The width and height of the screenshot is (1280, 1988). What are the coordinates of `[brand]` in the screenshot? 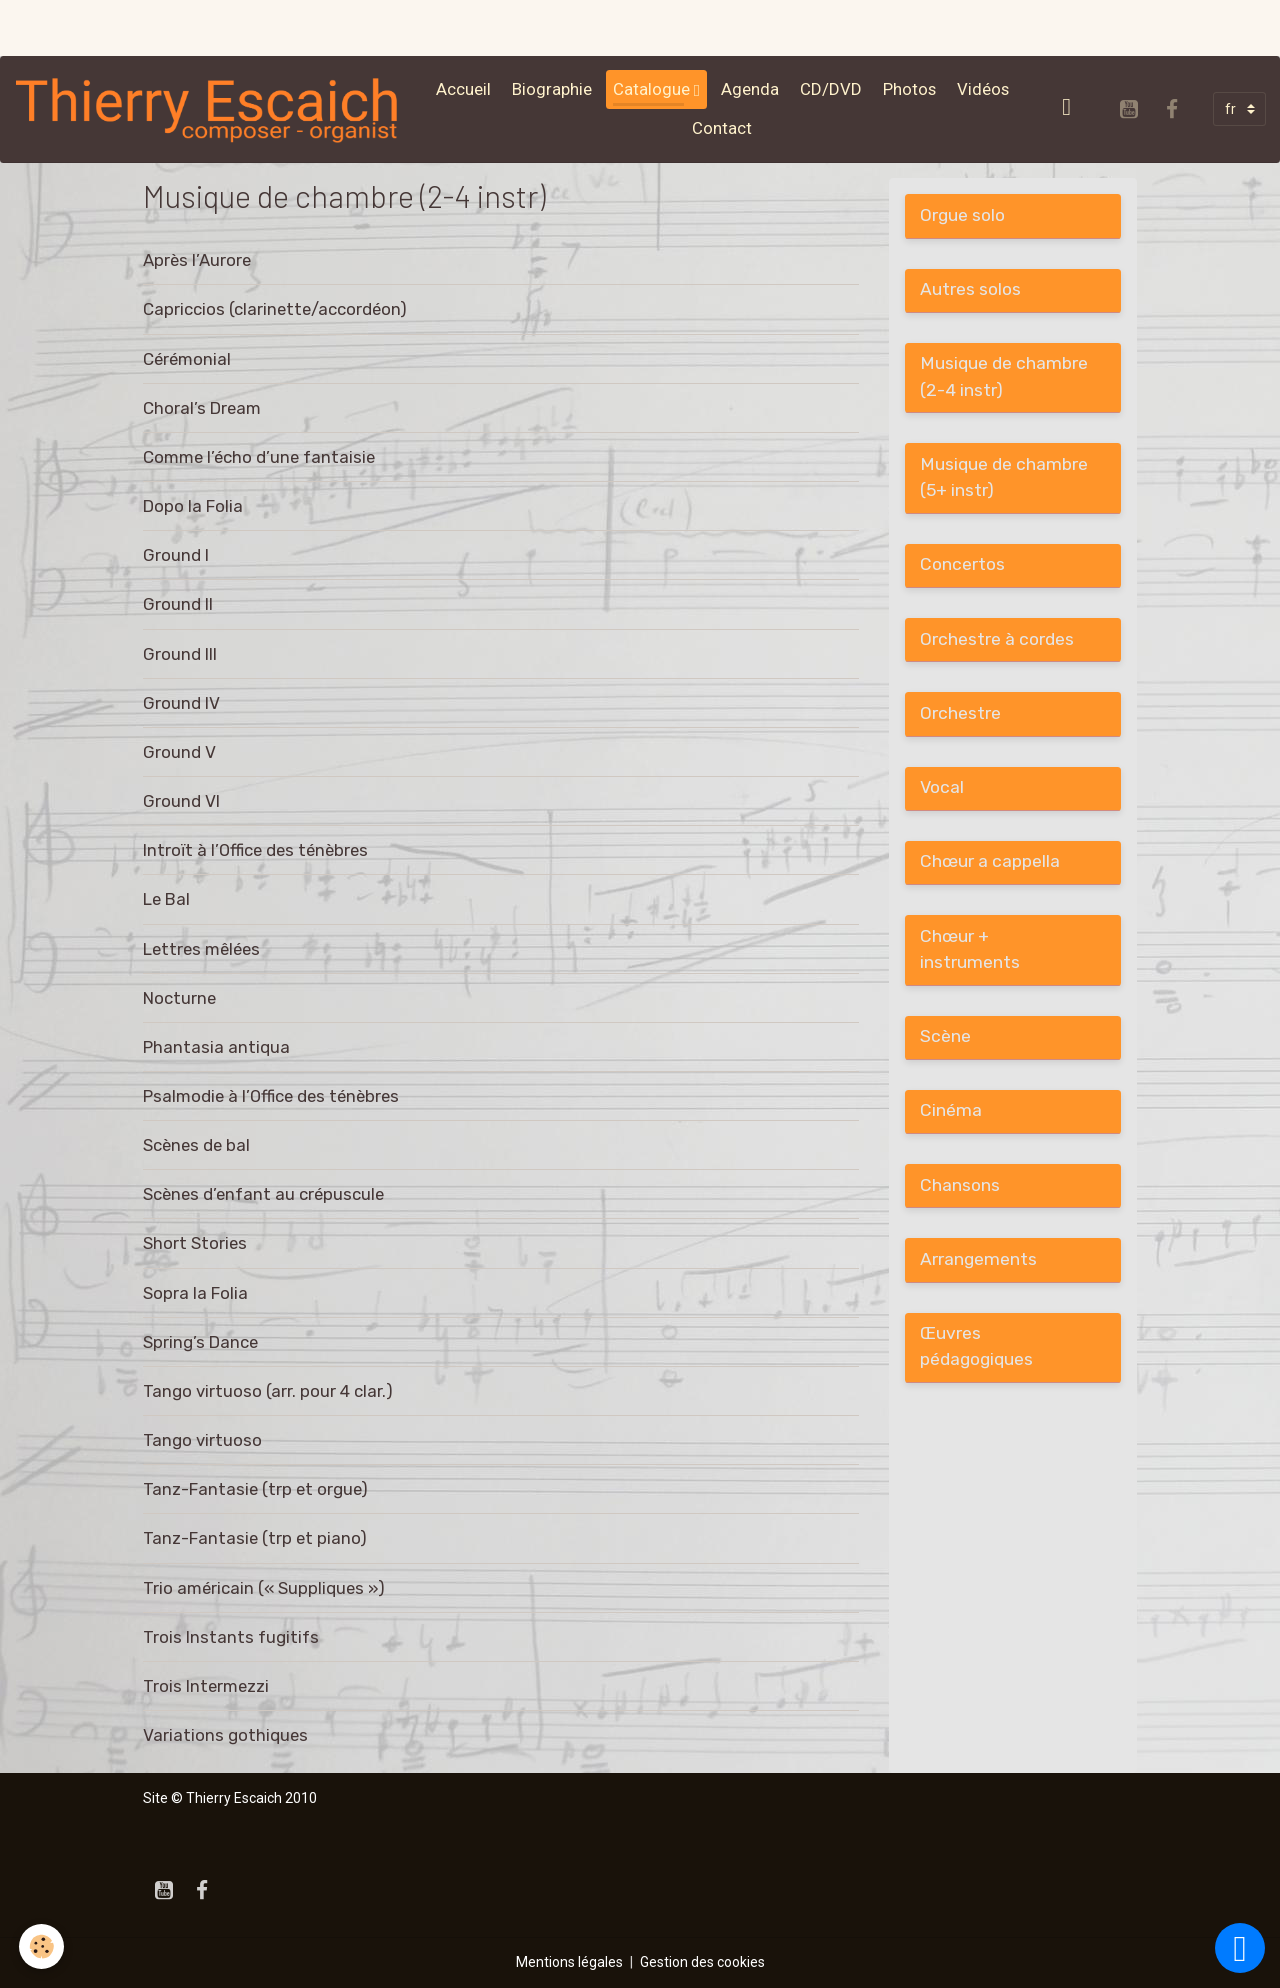 It's located at (208, 109).